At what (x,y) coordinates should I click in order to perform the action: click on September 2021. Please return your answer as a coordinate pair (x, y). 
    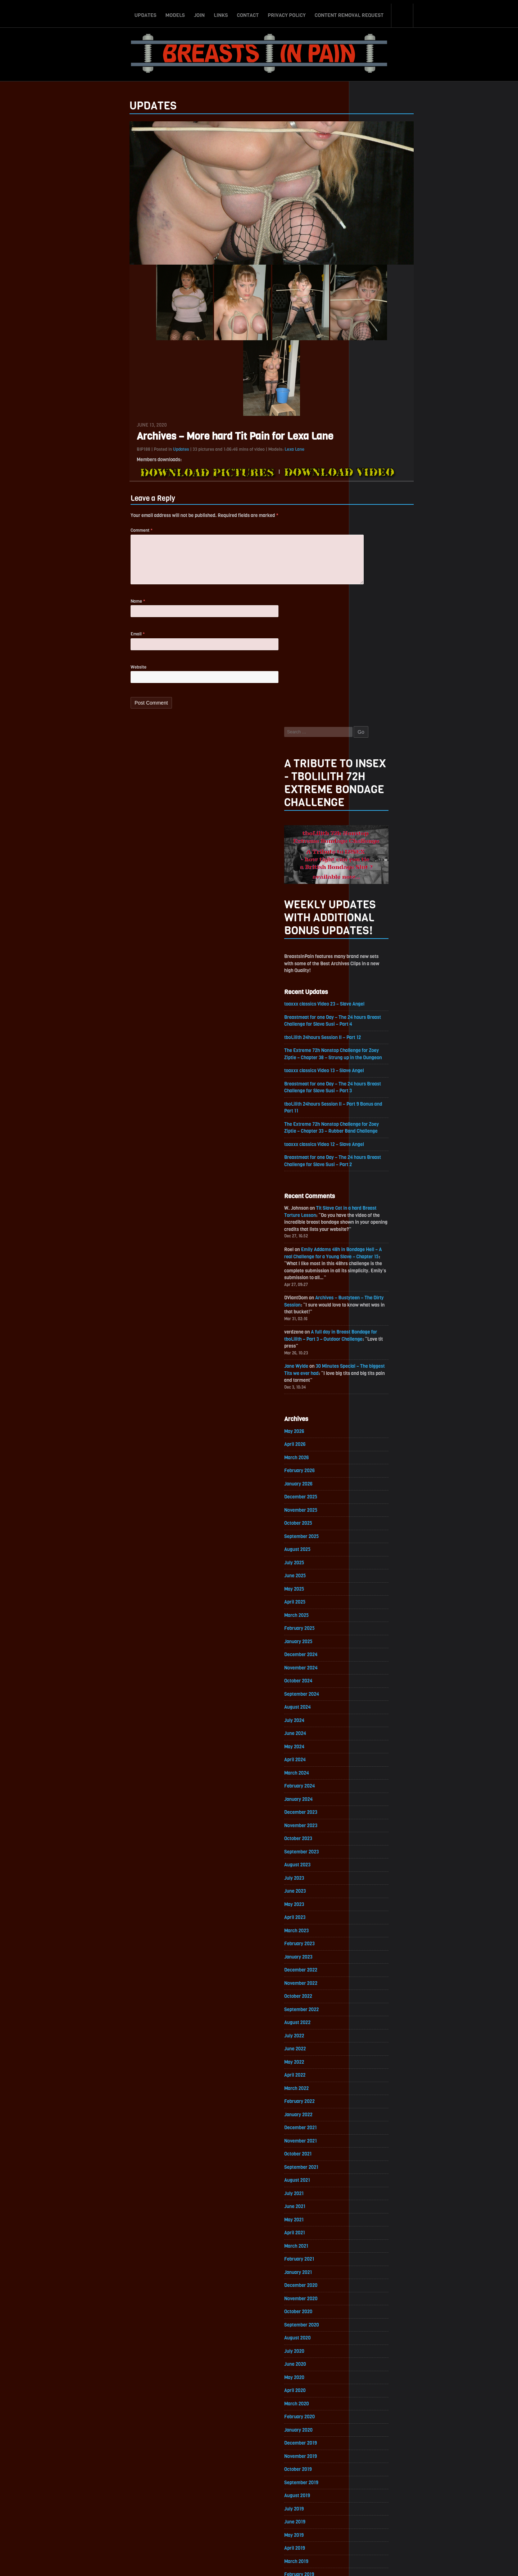
    Looking at the image, I should click on (378, 1619).